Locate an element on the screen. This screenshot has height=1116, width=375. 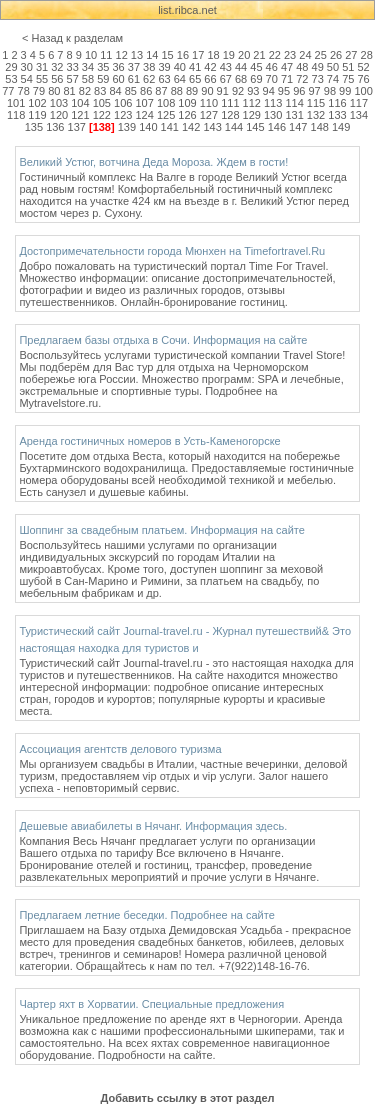
19 is located at coordinates (229, 55).